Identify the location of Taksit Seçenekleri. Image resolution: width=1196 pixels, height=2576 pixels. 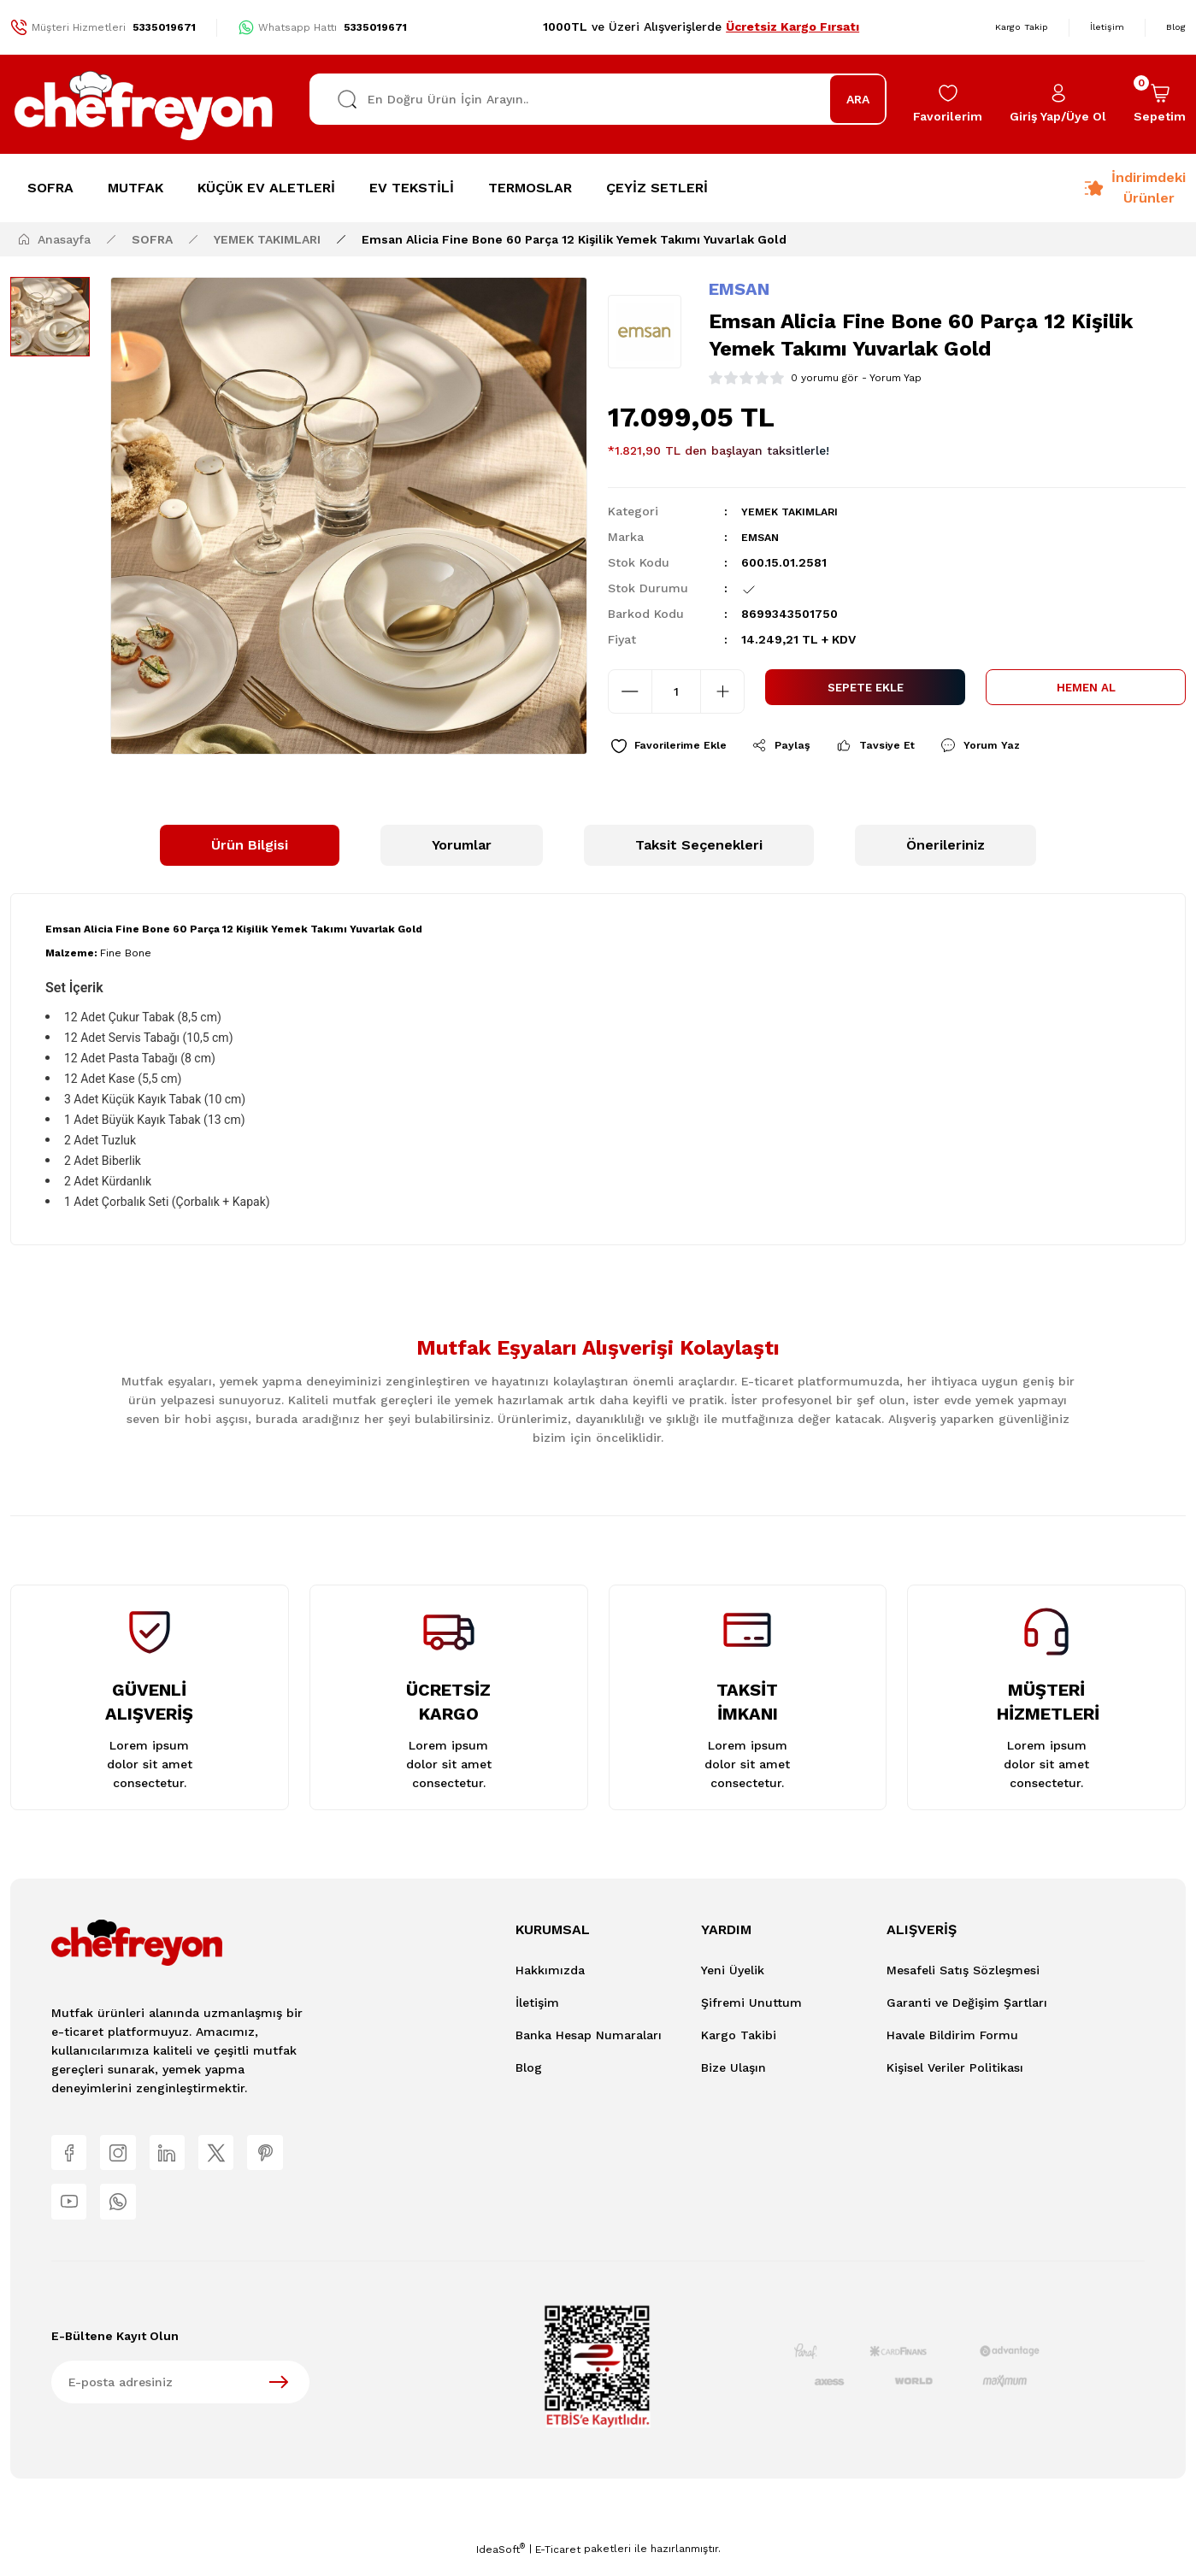
(699, 848).